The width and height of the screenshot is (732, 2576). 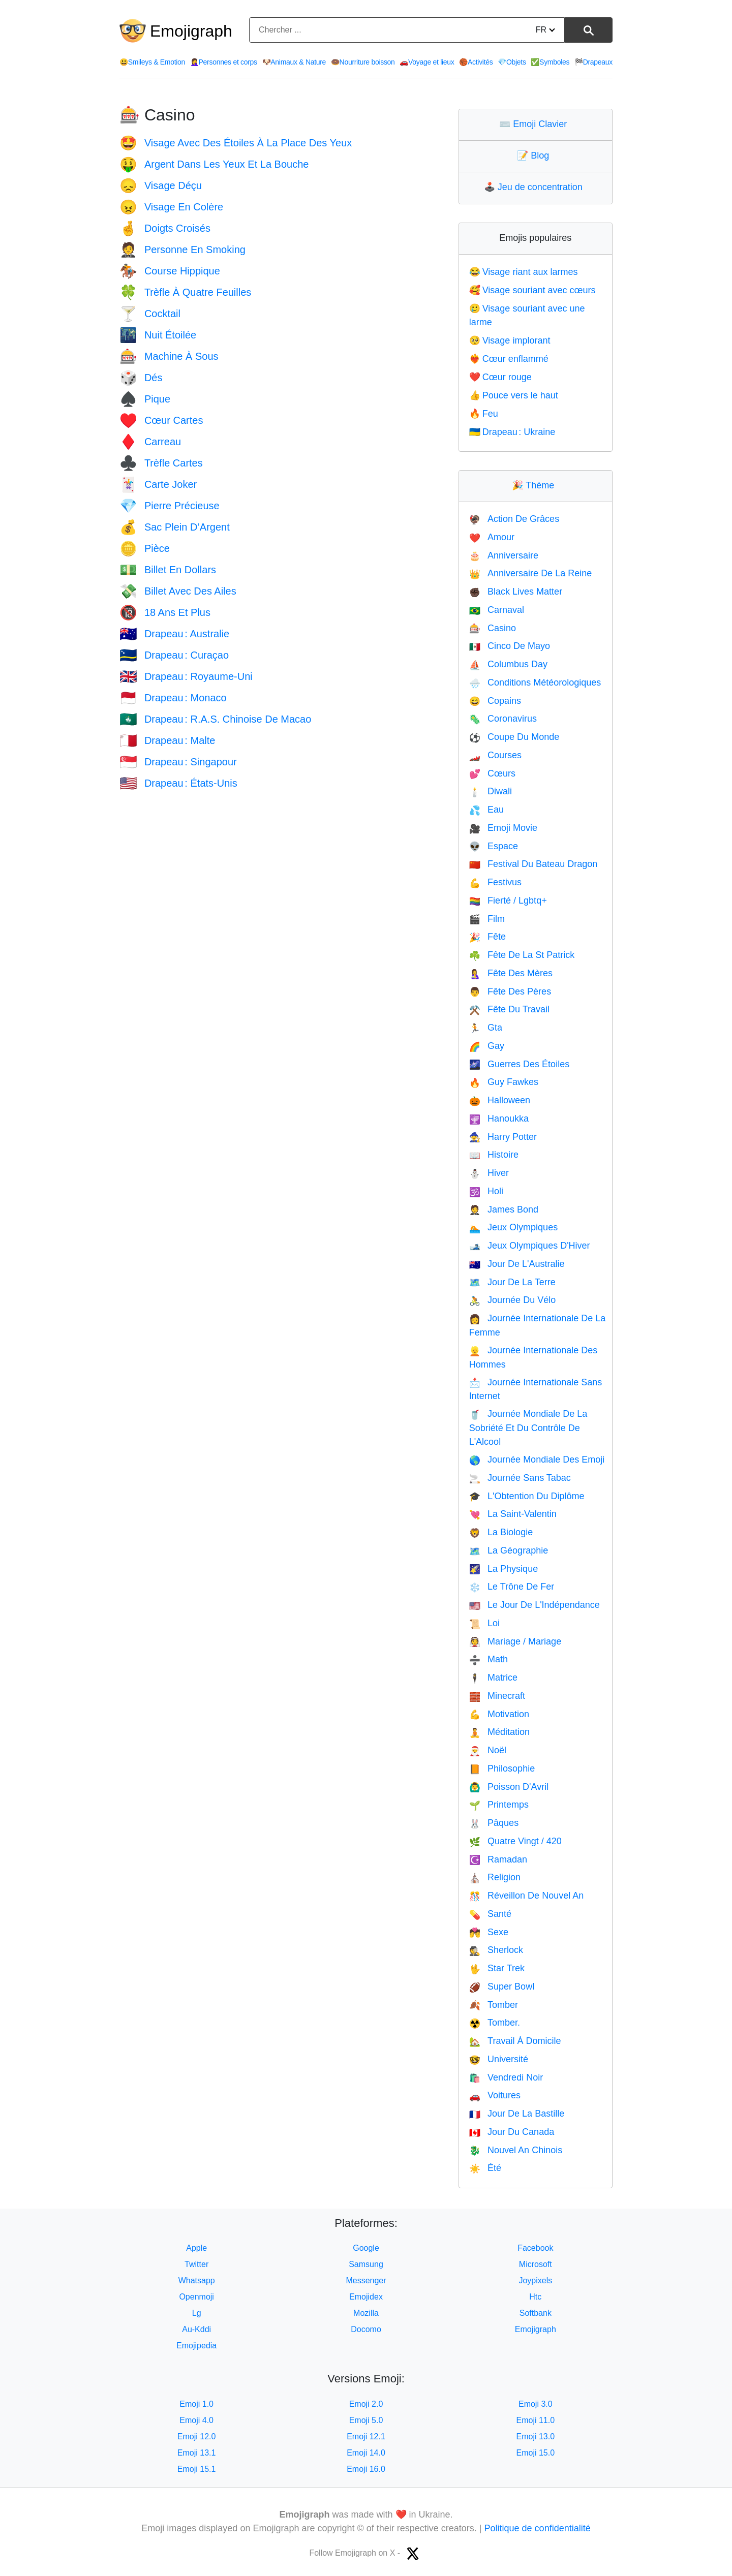 What do you see at coordinates (366, 2329) in the screenshot?
I see `Docomo` at bounding box center [366, 2329].